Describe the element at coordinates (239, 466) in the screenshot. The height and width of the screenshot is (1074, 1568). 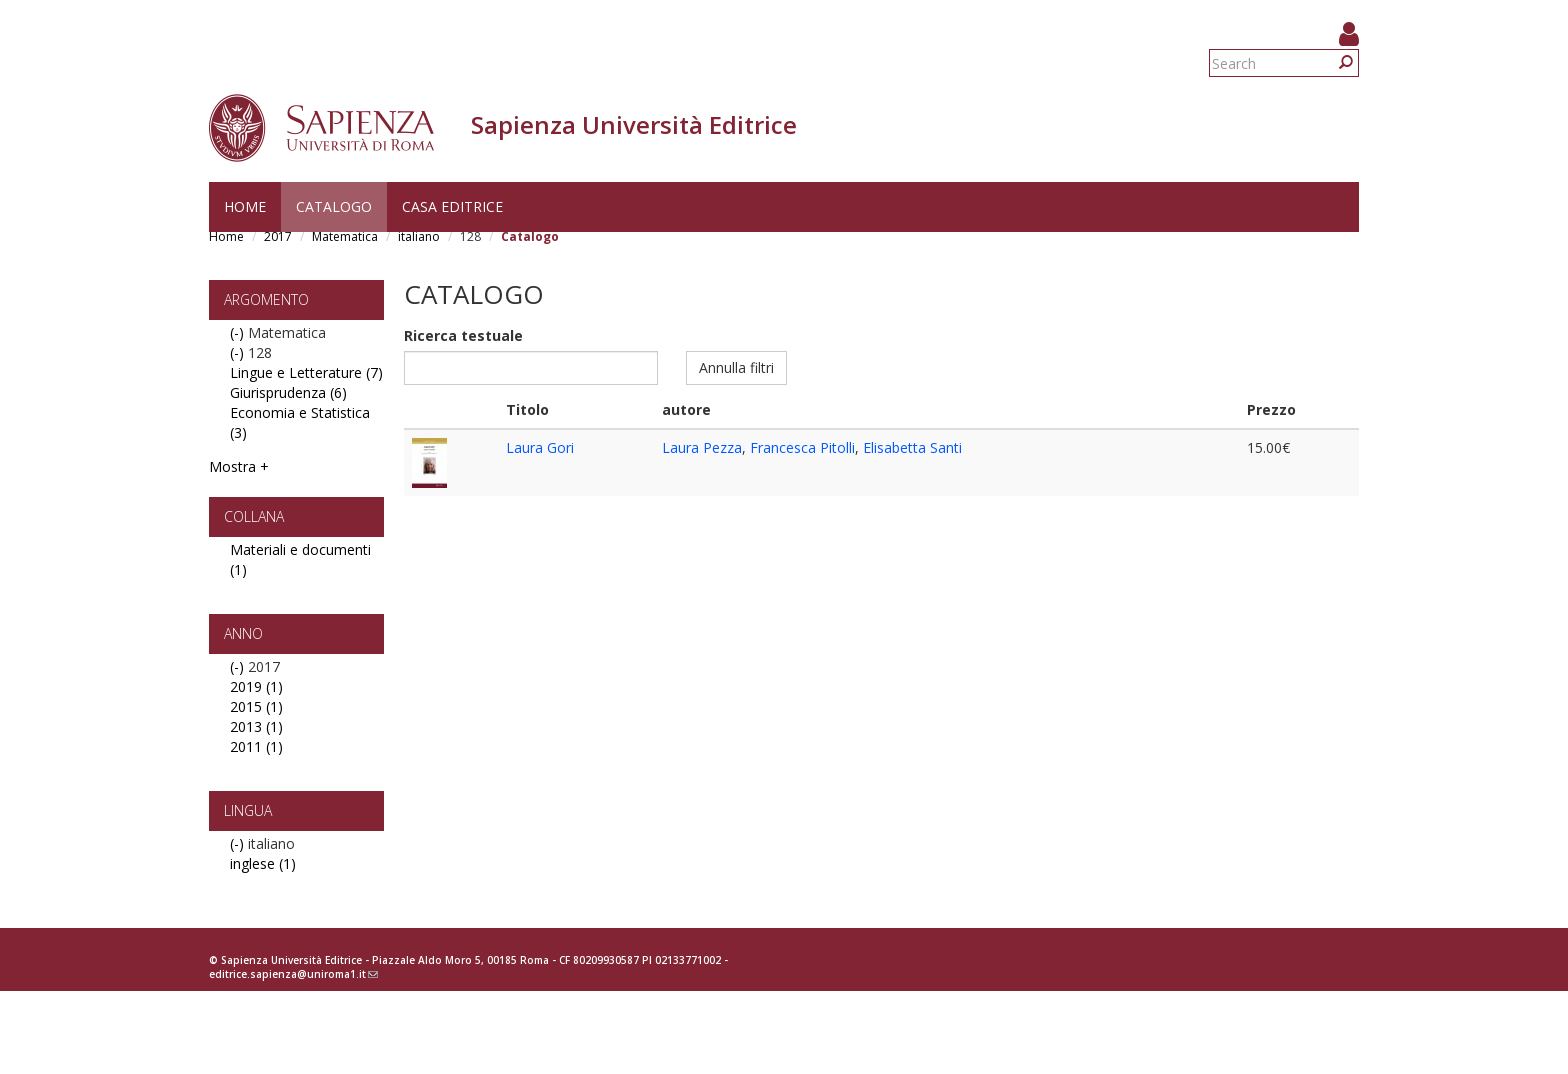
I see `Mostra +` at that location.